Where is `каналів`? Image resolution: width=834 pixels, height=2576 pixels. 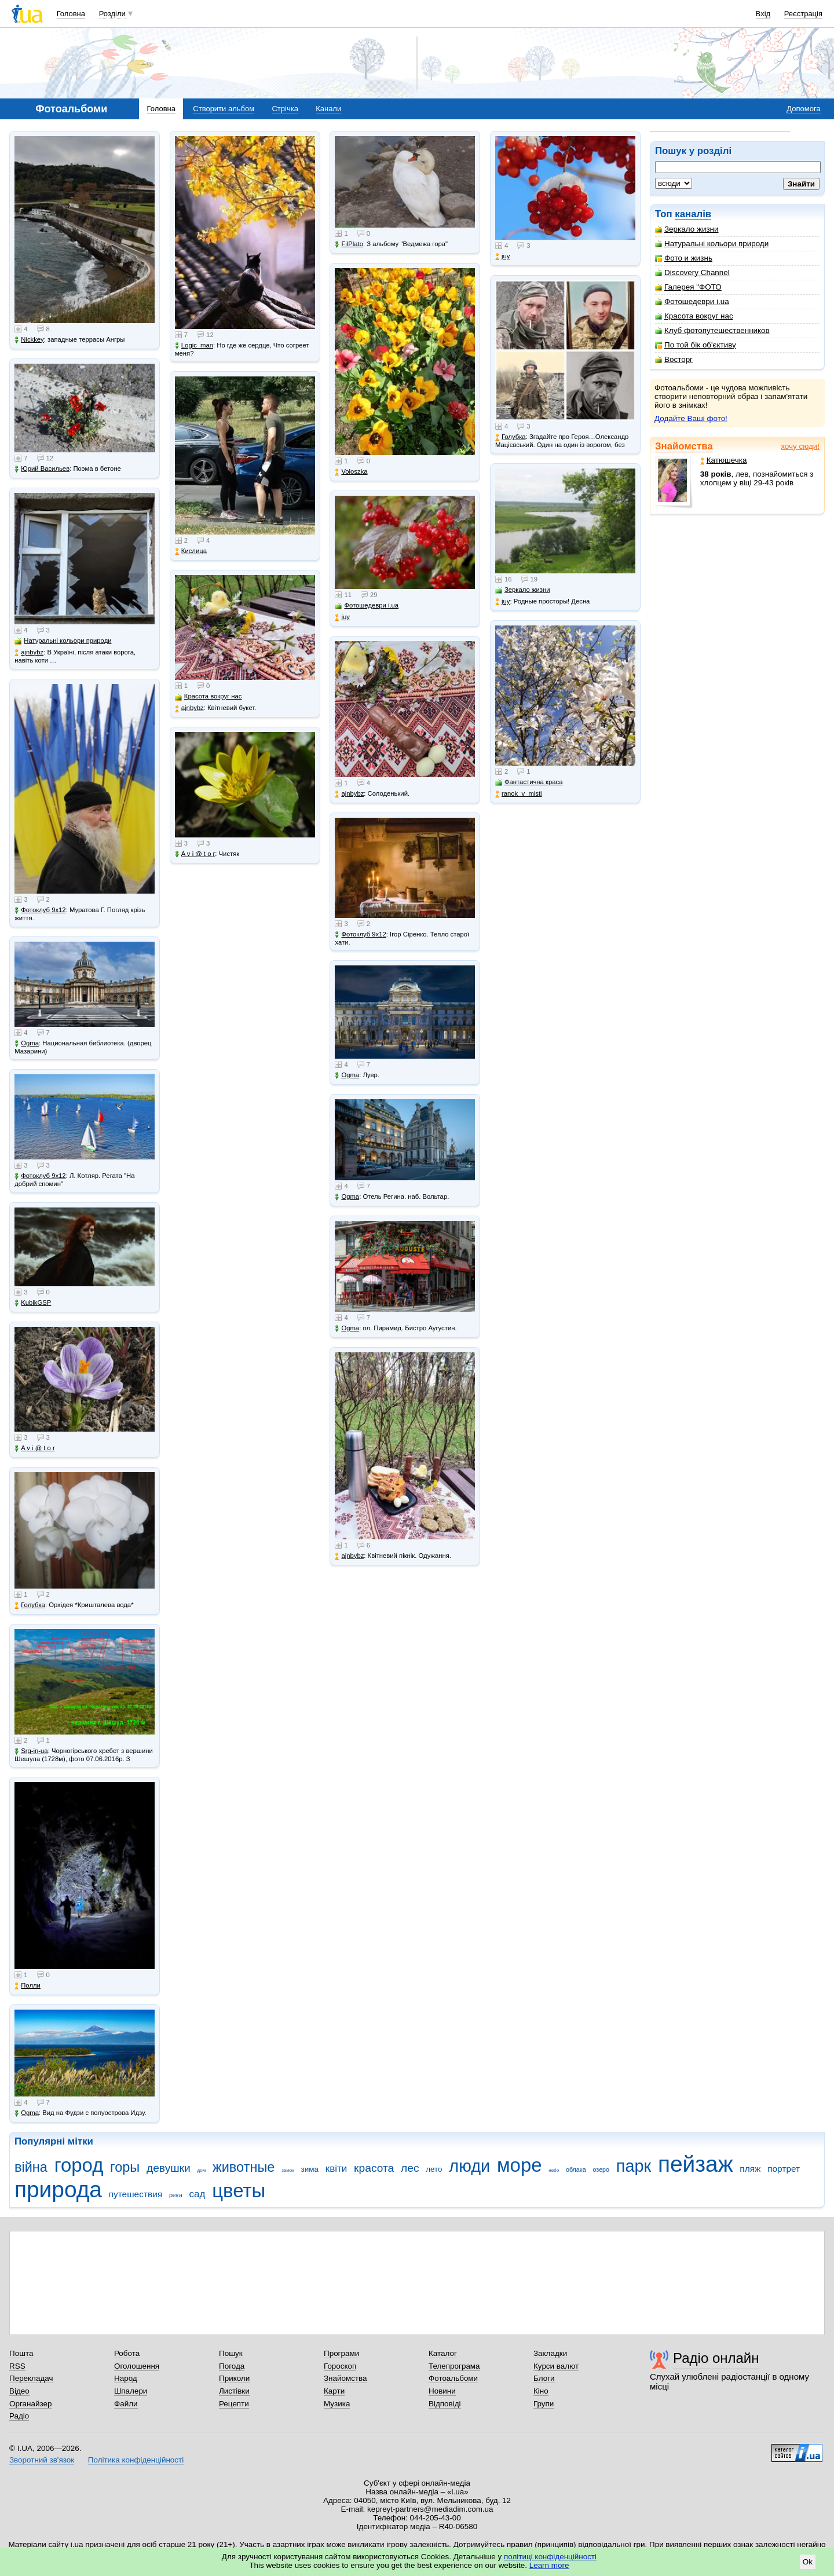 каналів is located at coordinates (693, 213).